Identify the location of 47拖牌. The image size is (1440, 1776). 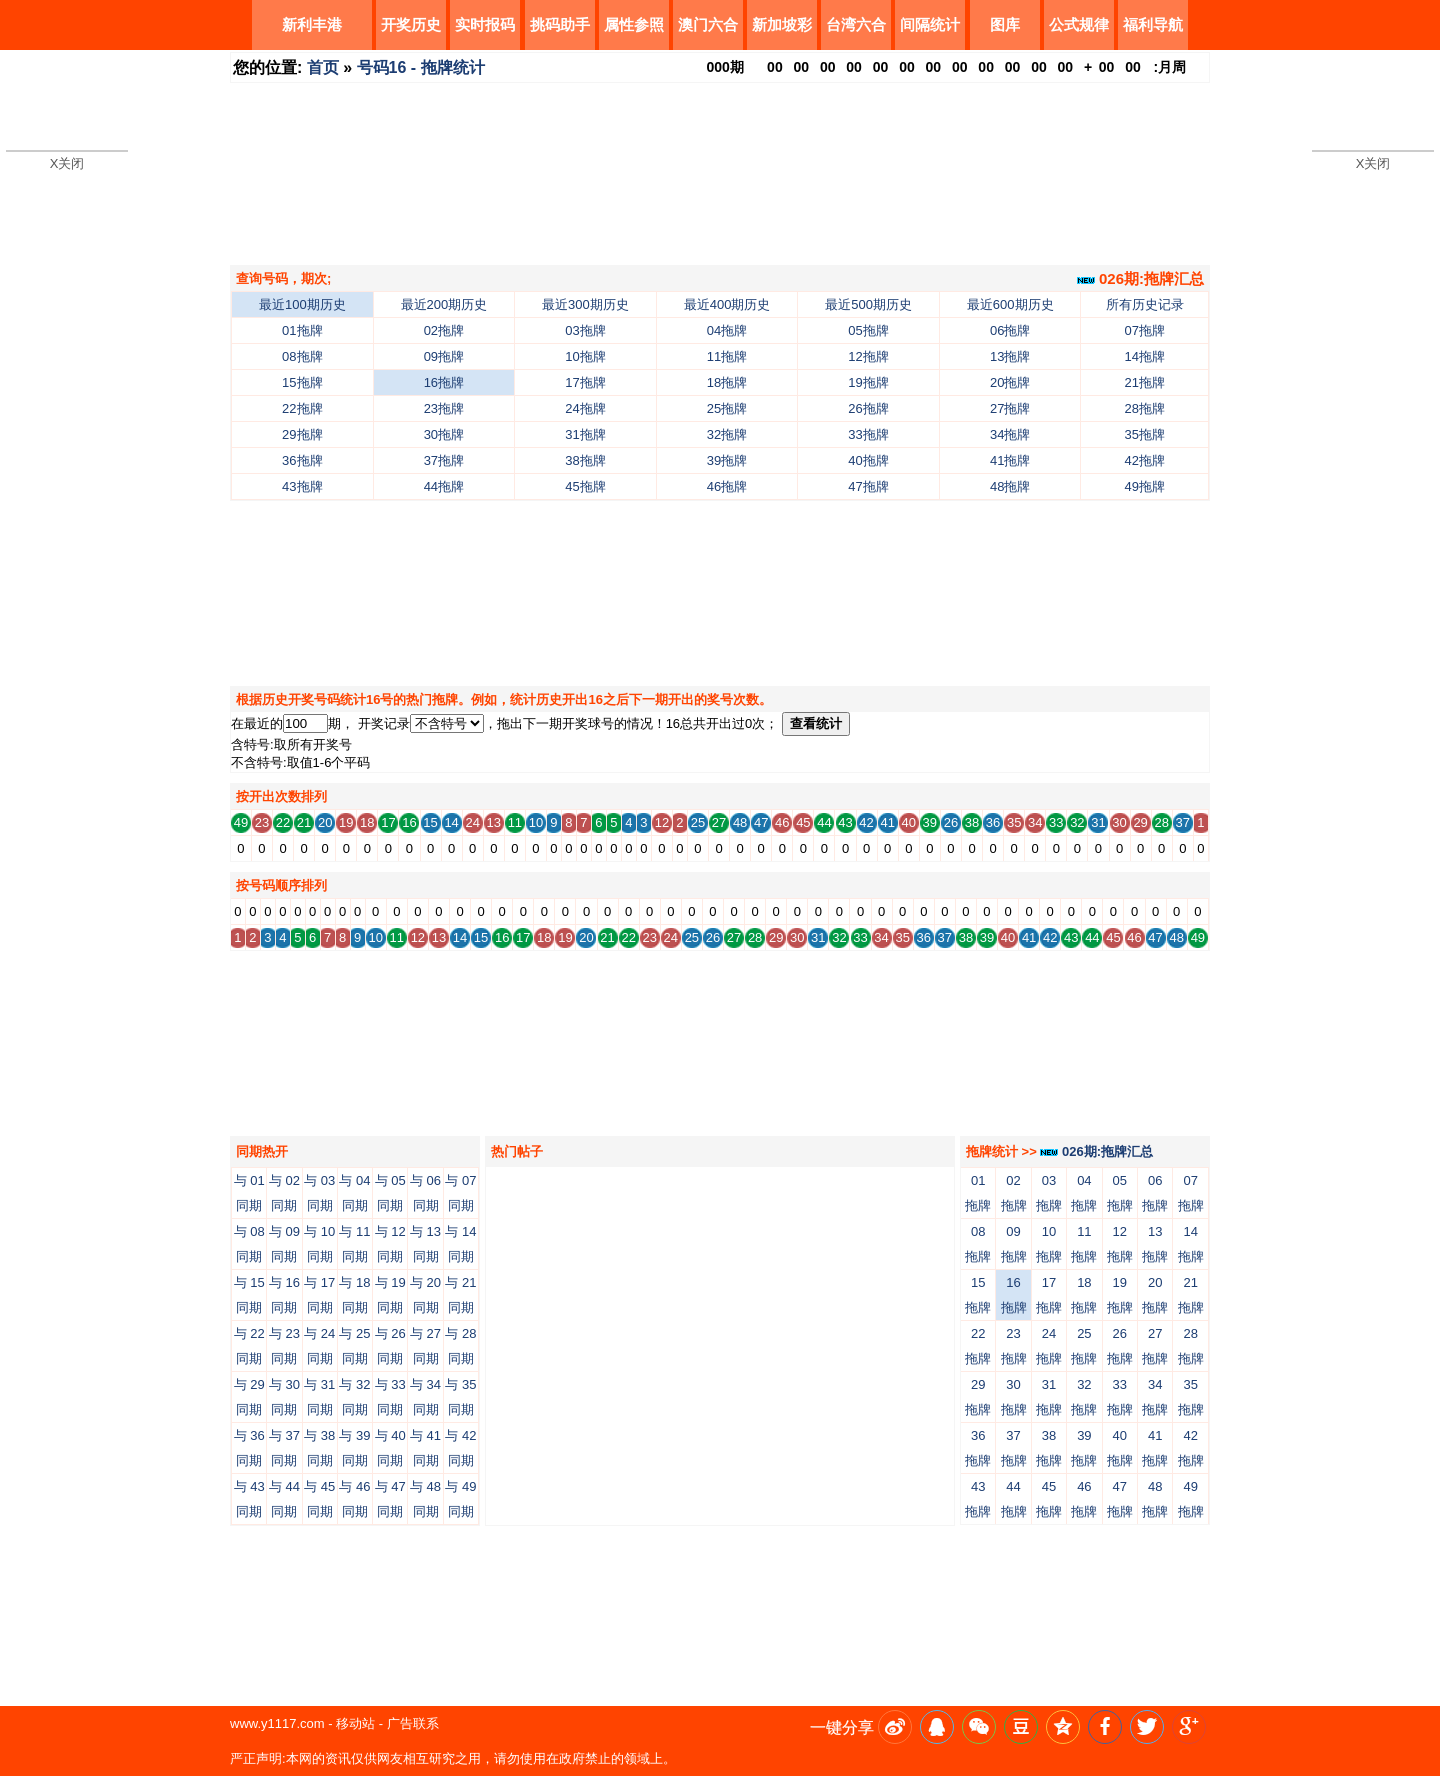
(868, 486).